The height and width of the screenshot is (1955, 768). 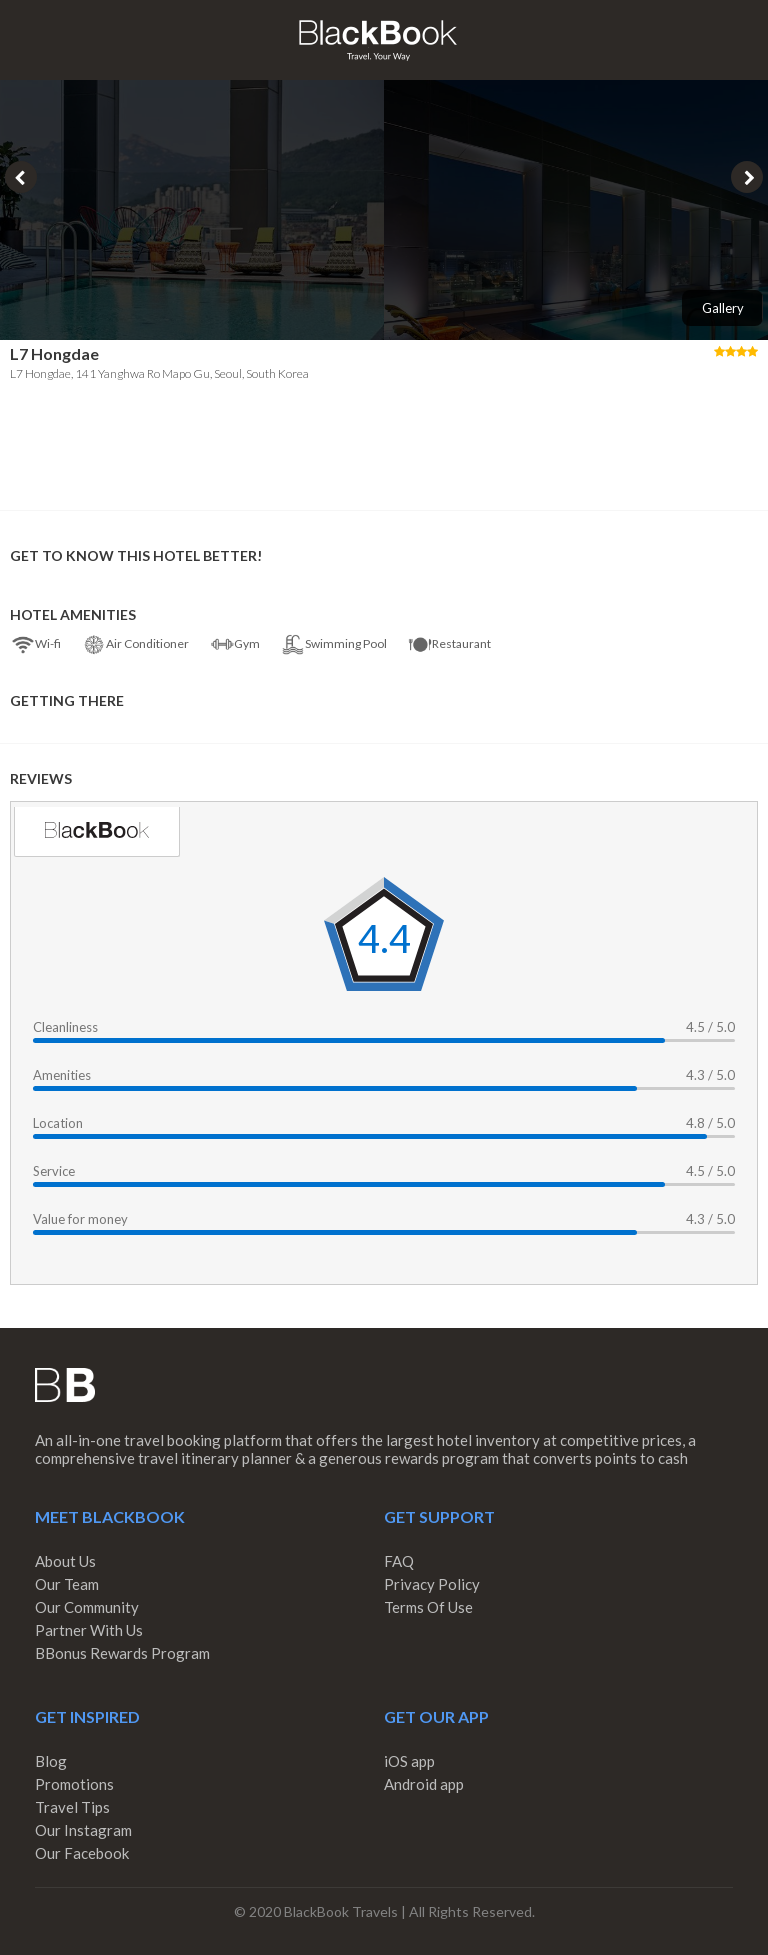 I want to click on About Us, so click(x=65, y=1561).